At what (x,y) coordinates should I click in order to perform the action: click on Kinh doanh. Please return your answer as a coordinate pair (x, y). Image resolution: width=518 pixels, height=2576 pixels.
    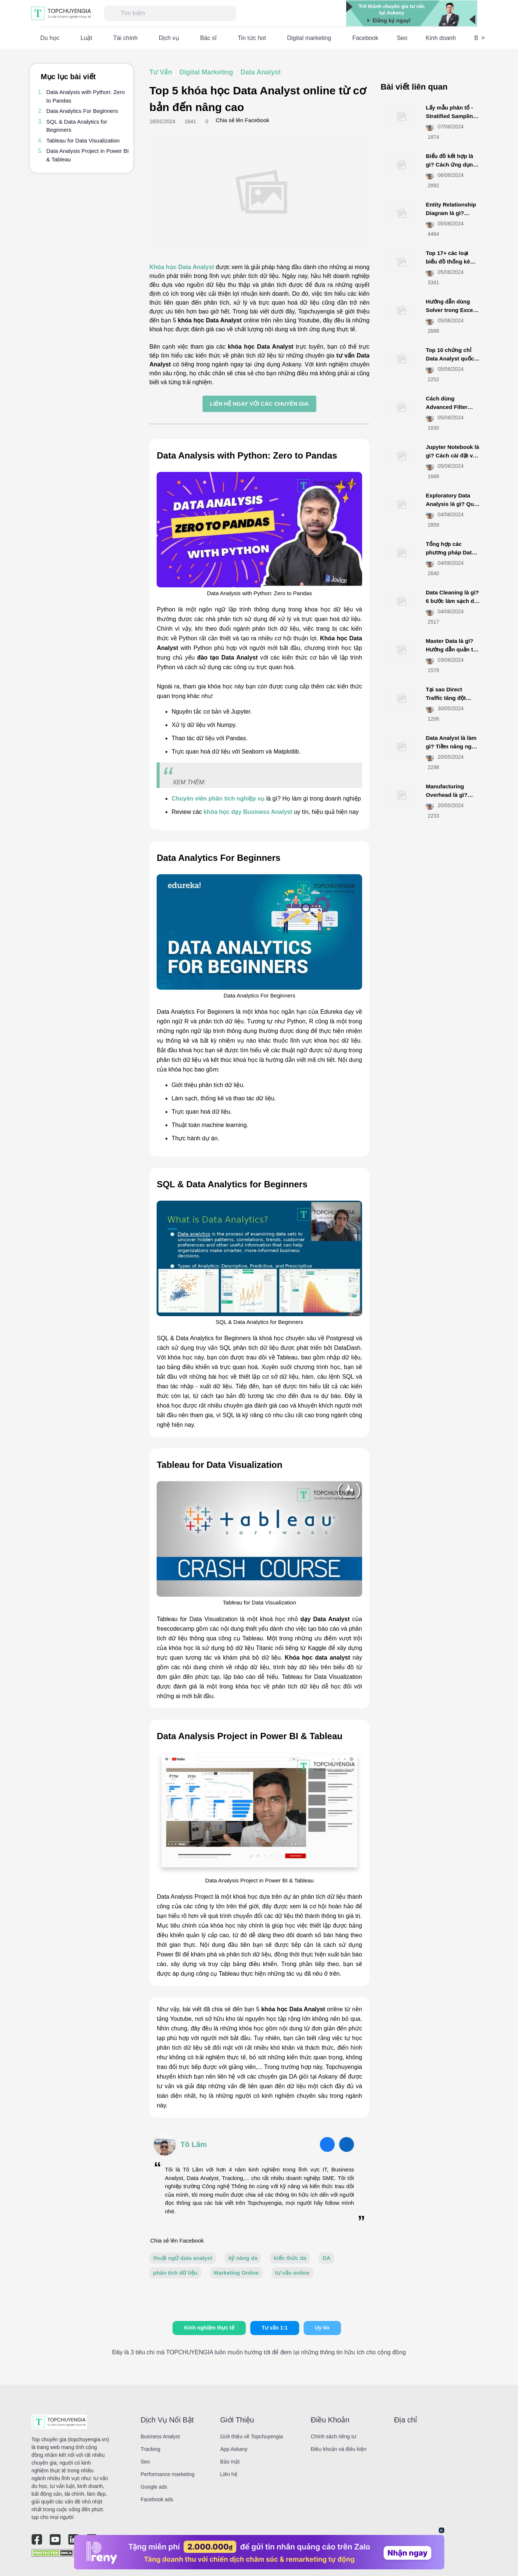
    Looking at the image, I should click on (441, 38).